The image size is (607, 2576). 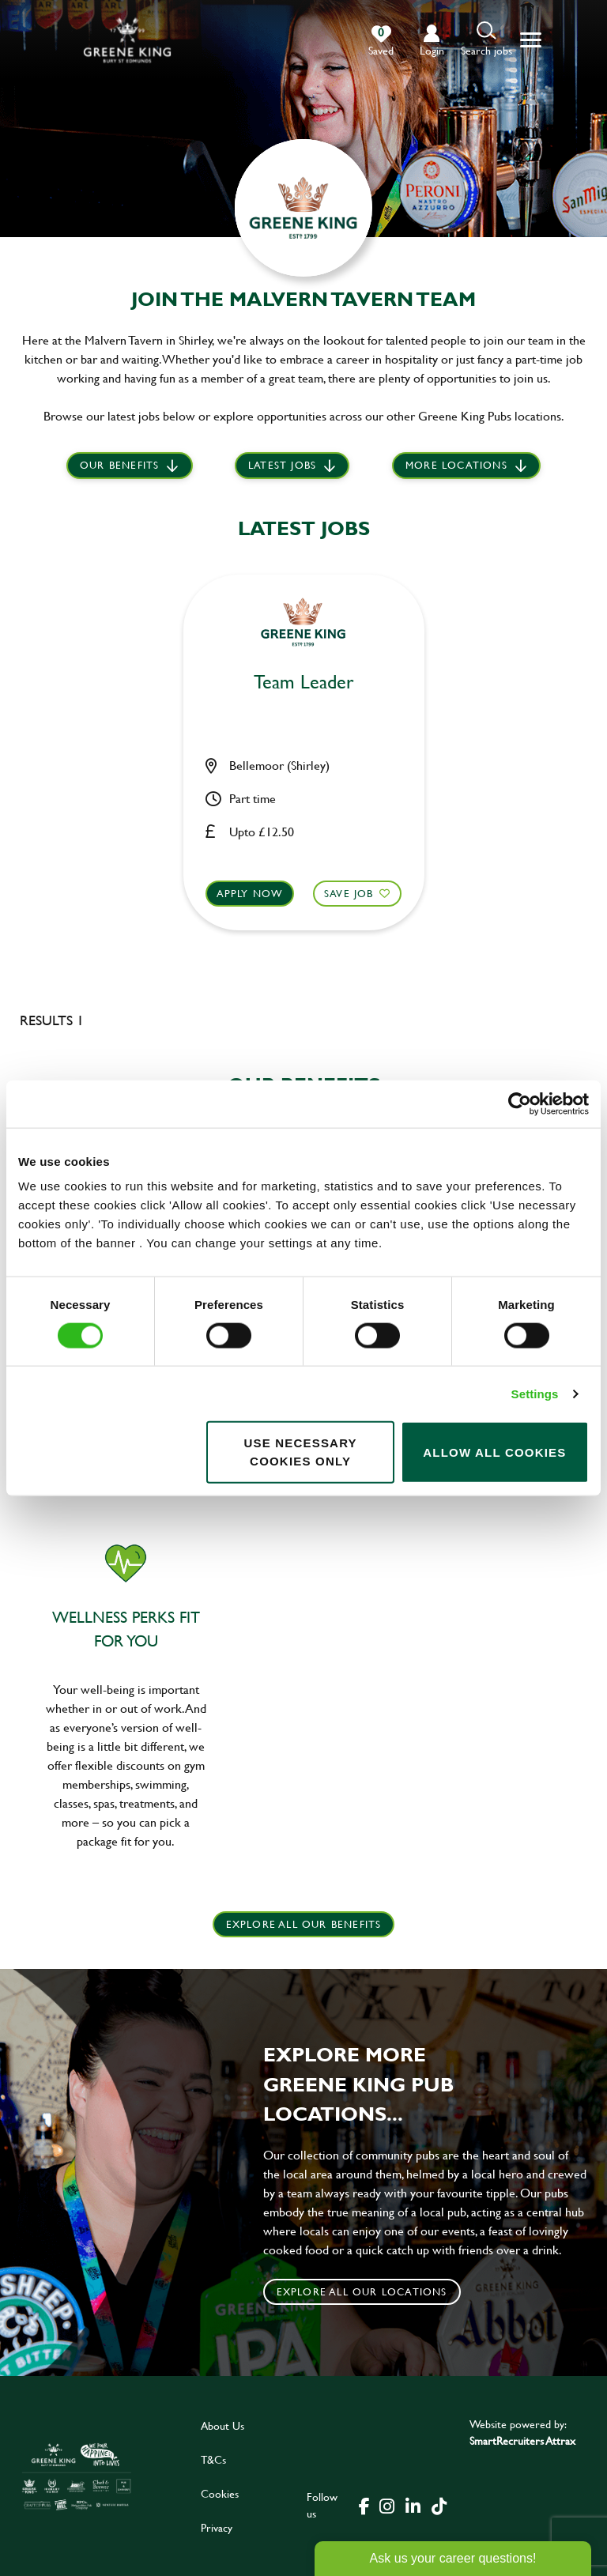 I want to click on [click here to go to Greene King careers site], so click(x=77, y=2476).